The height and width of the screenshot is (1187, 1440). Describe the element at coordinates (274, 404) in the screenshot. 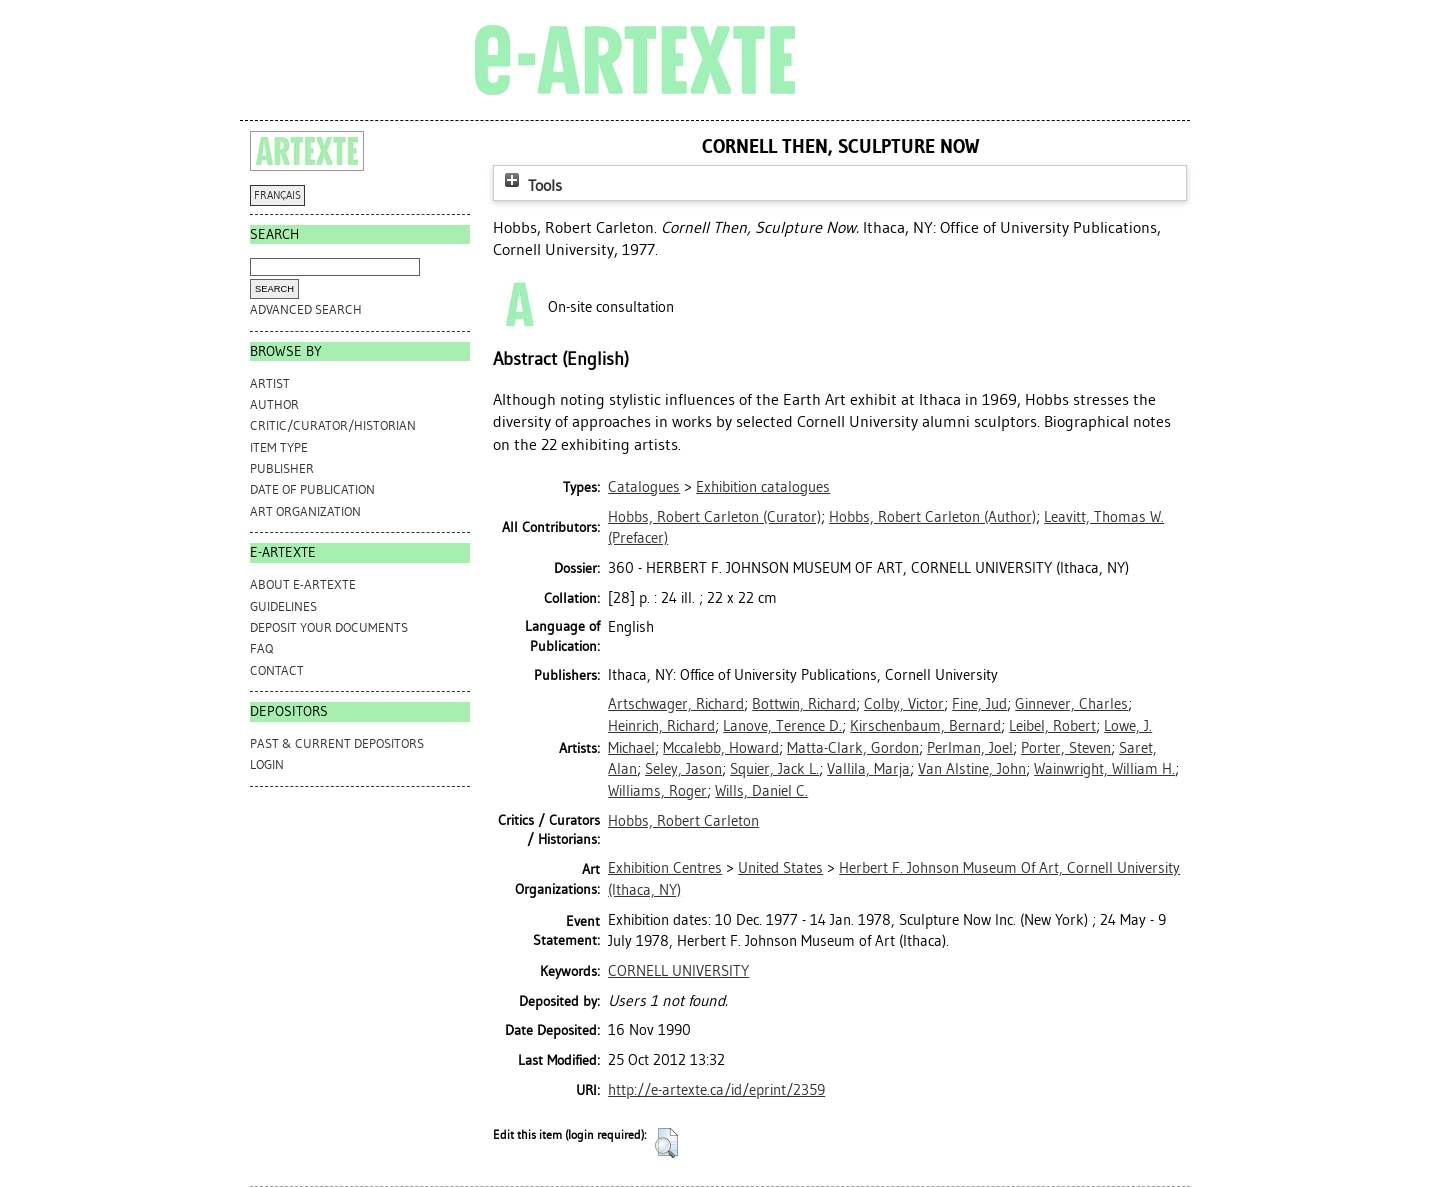

I see `Author` at that location.